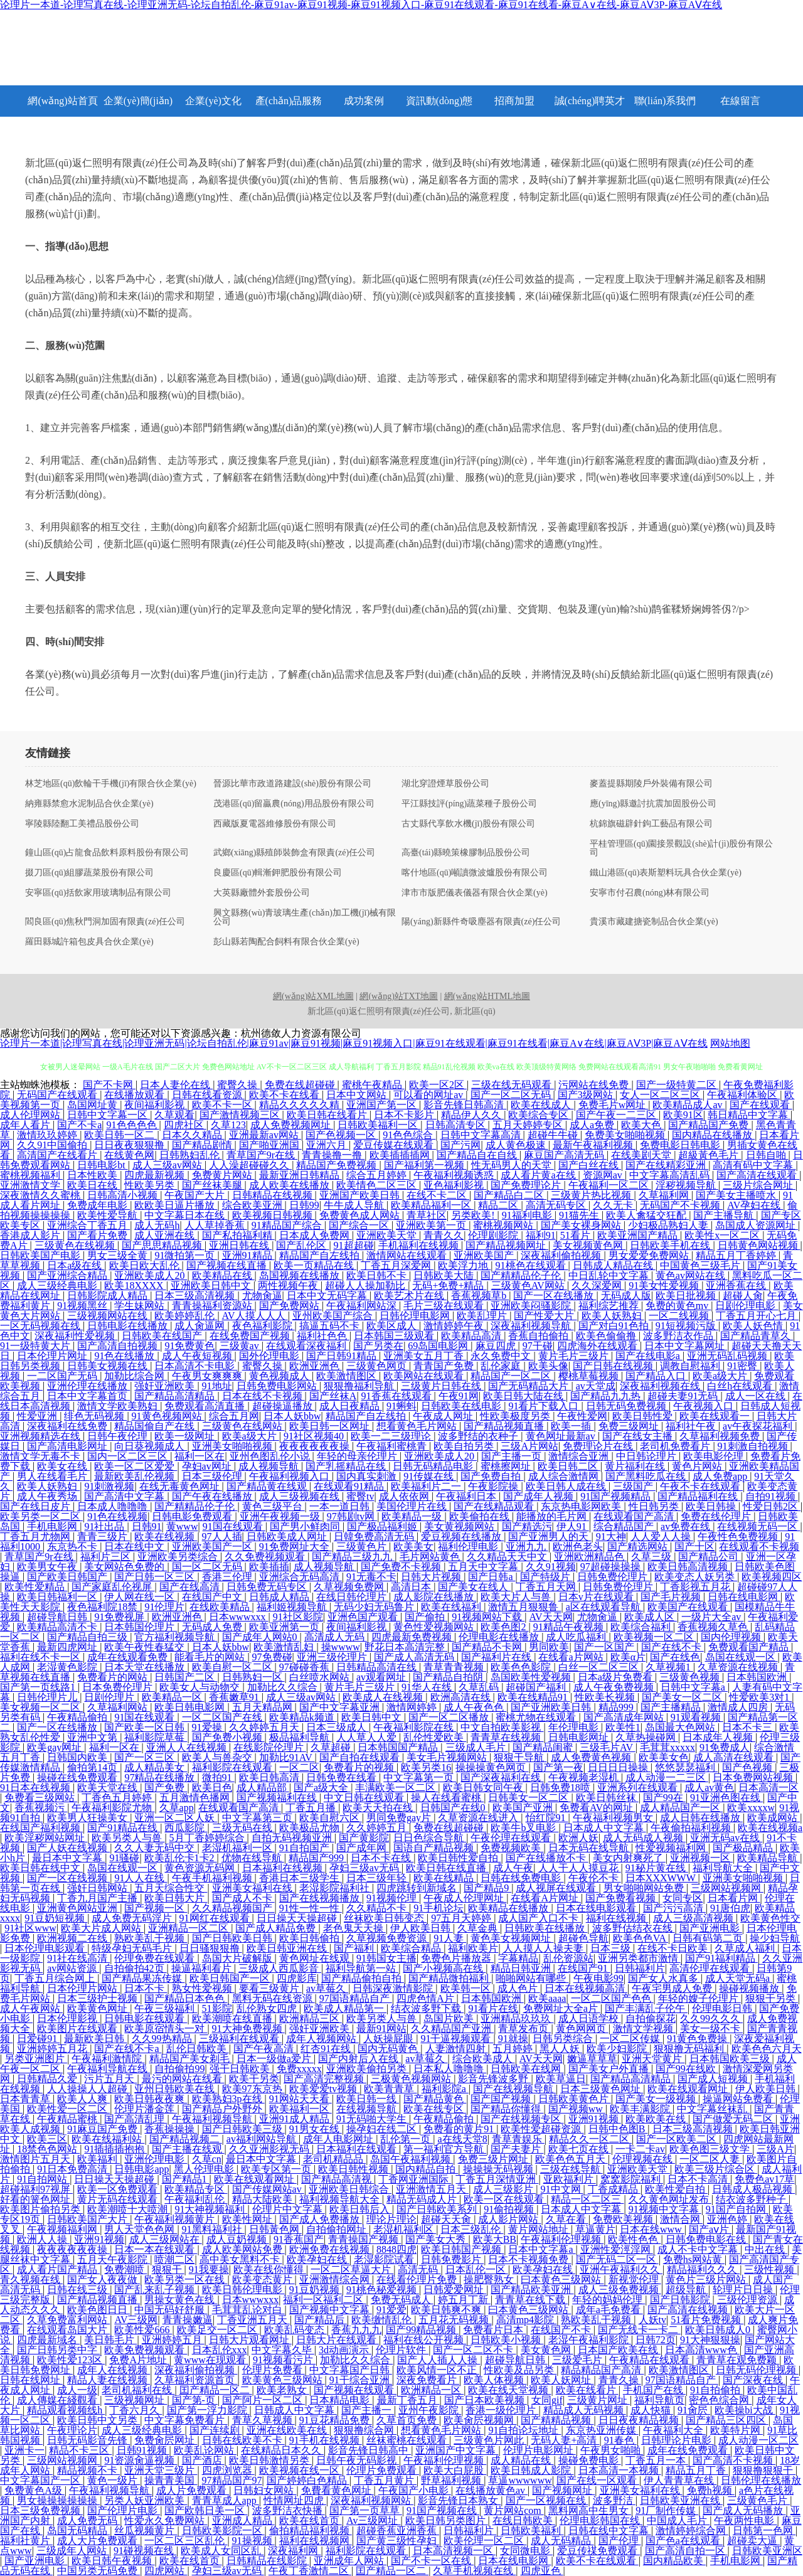 The height and width of the screenshot is (2576, 803). I want to click on 国产思思精品视频, so click(163, 1245).